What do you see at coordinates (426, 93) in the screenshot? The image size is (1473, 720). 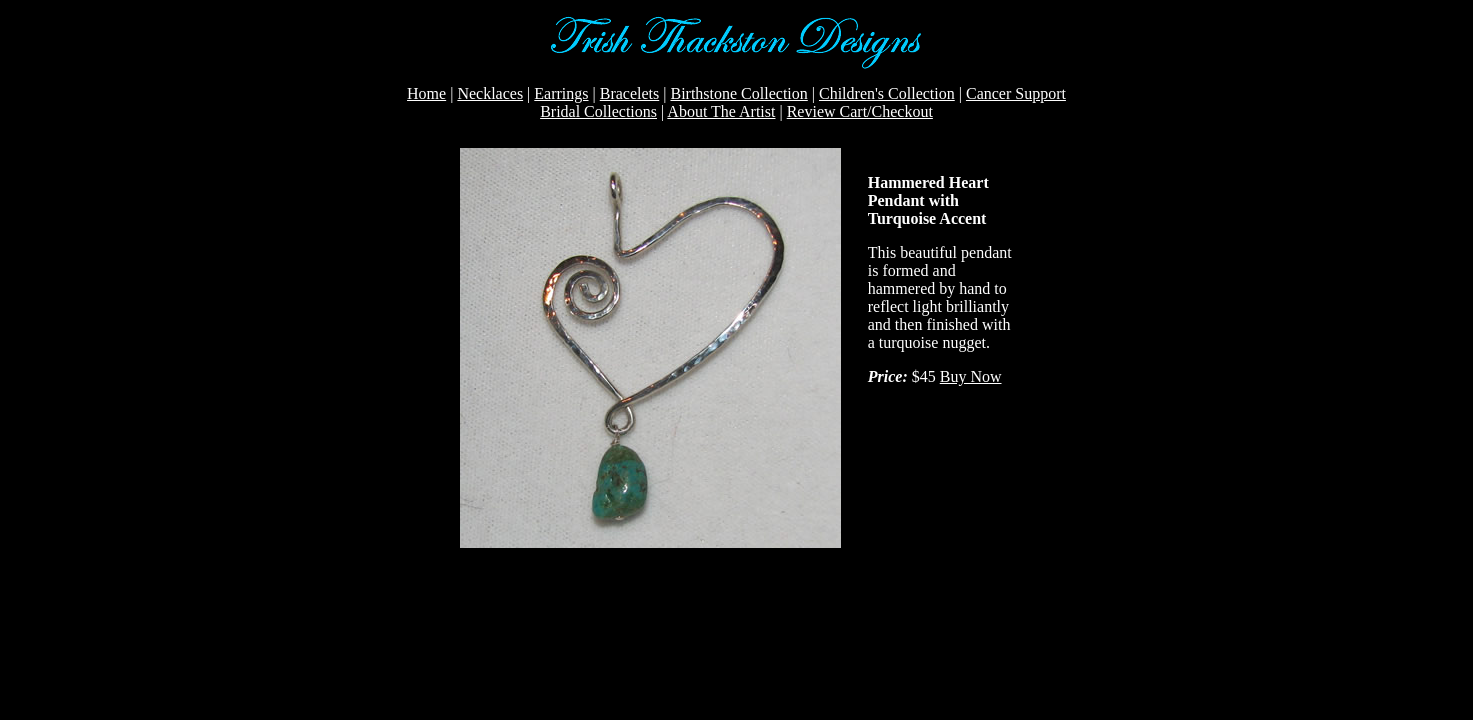 I see `Home` at bounding box center [426, 93].